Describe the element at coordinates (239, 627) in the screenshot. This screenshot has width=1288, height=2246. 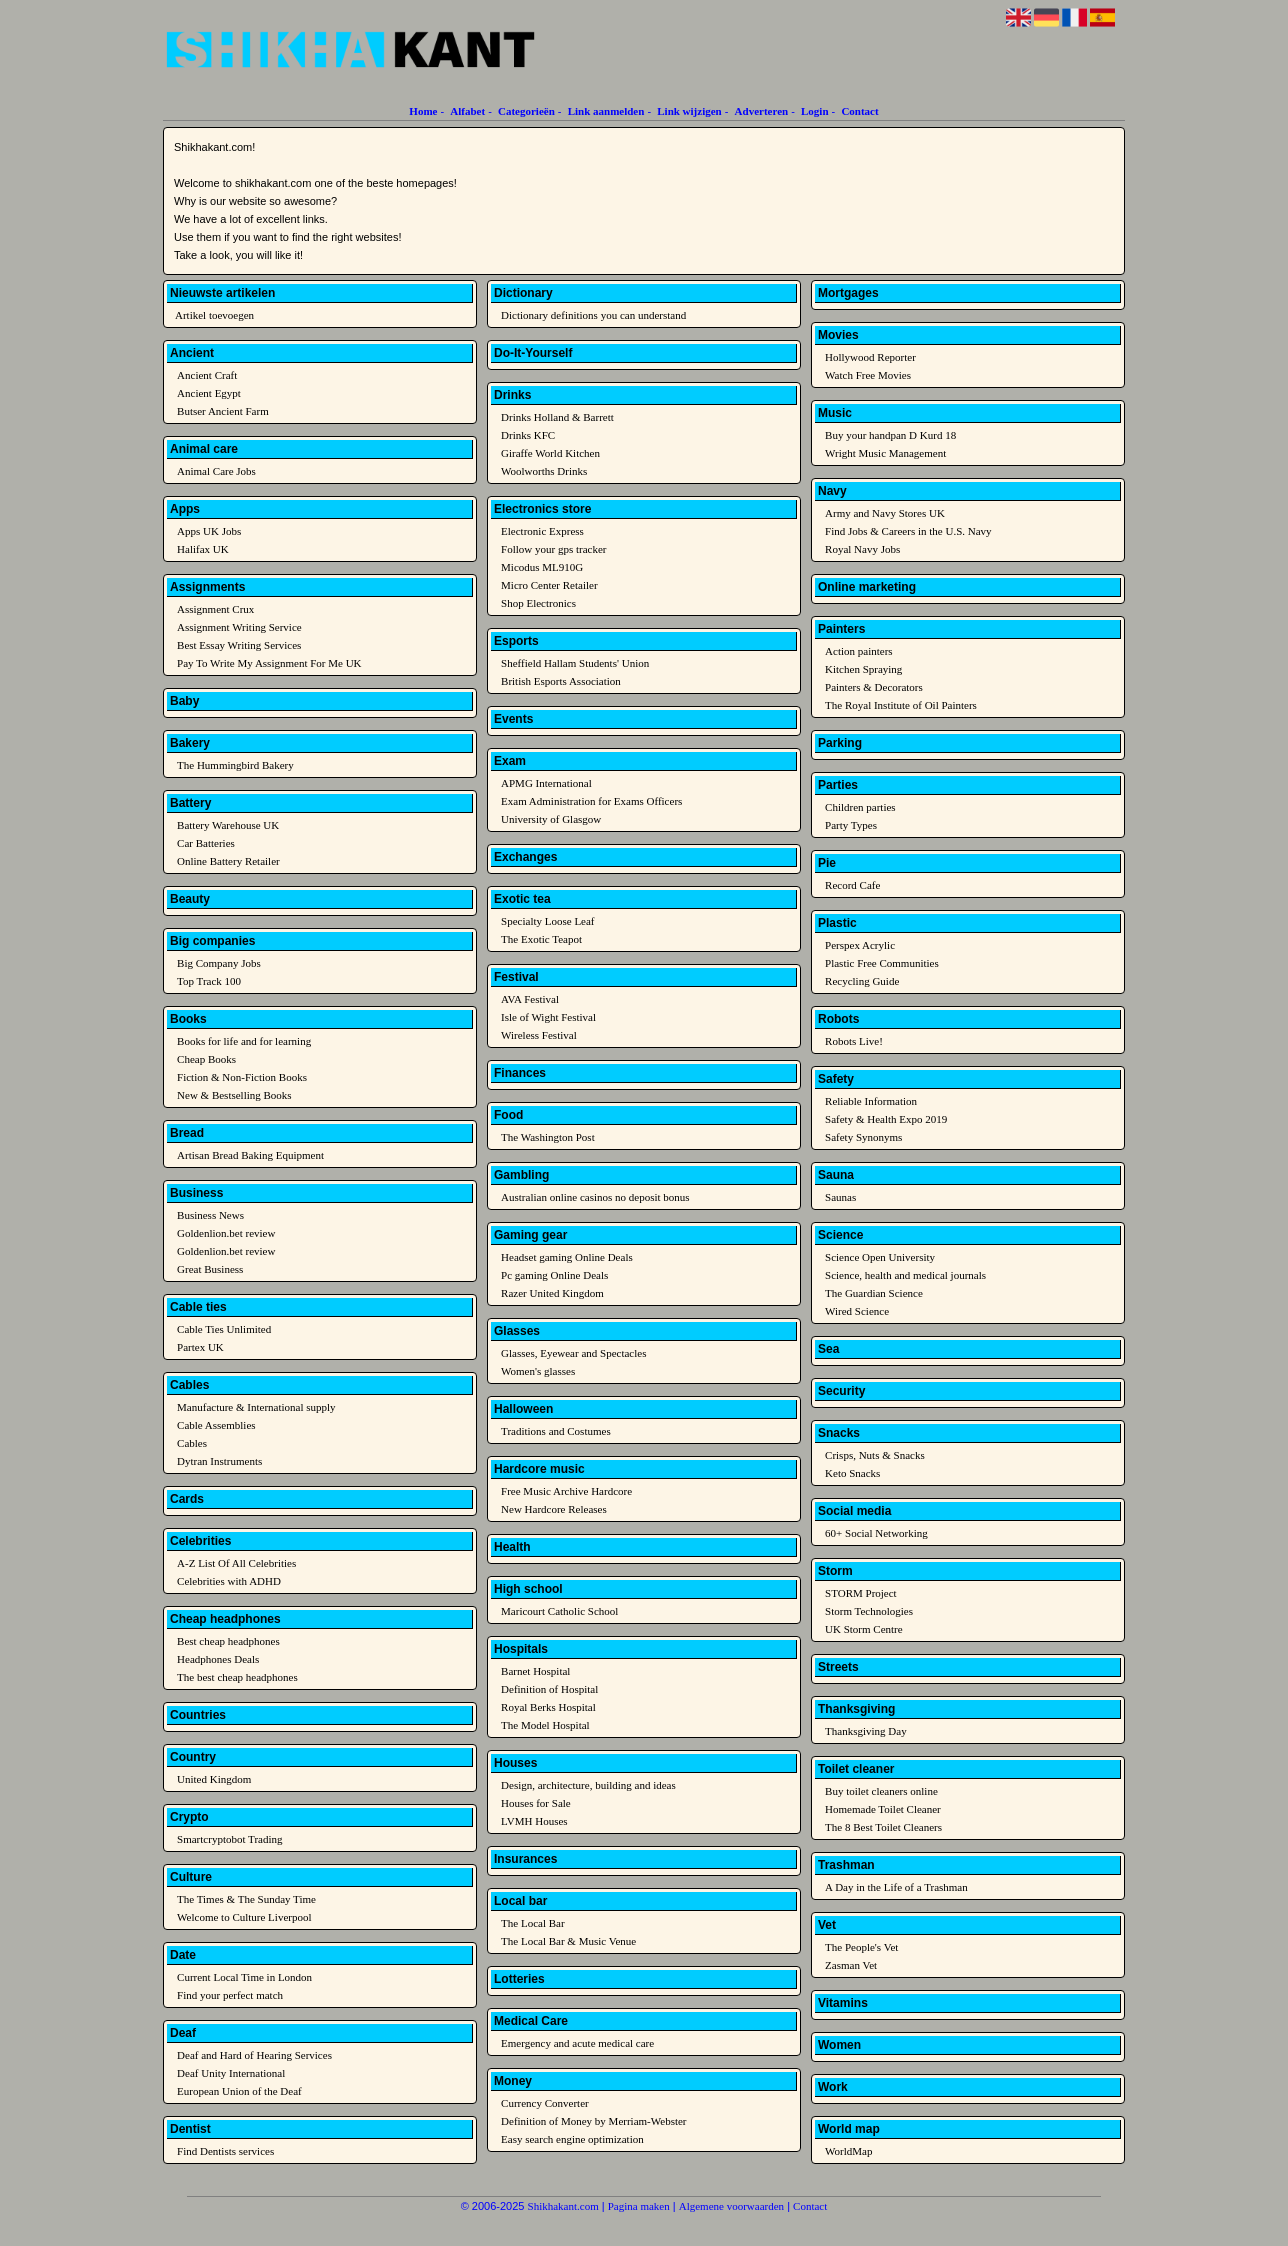
I see `Assignment Writing Service` at that location.